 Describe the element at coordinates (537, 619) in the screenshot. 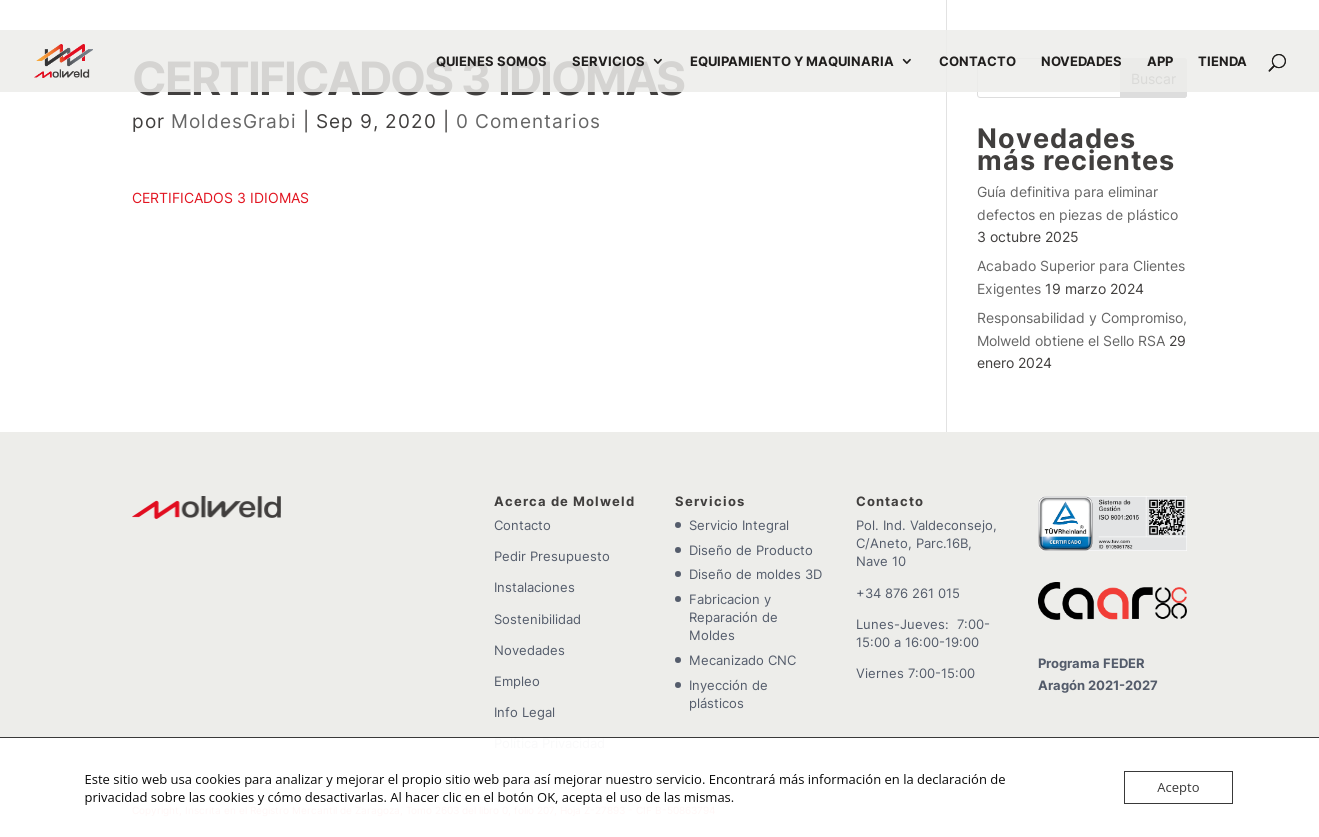

I see `Sostenibilidad` at that location.